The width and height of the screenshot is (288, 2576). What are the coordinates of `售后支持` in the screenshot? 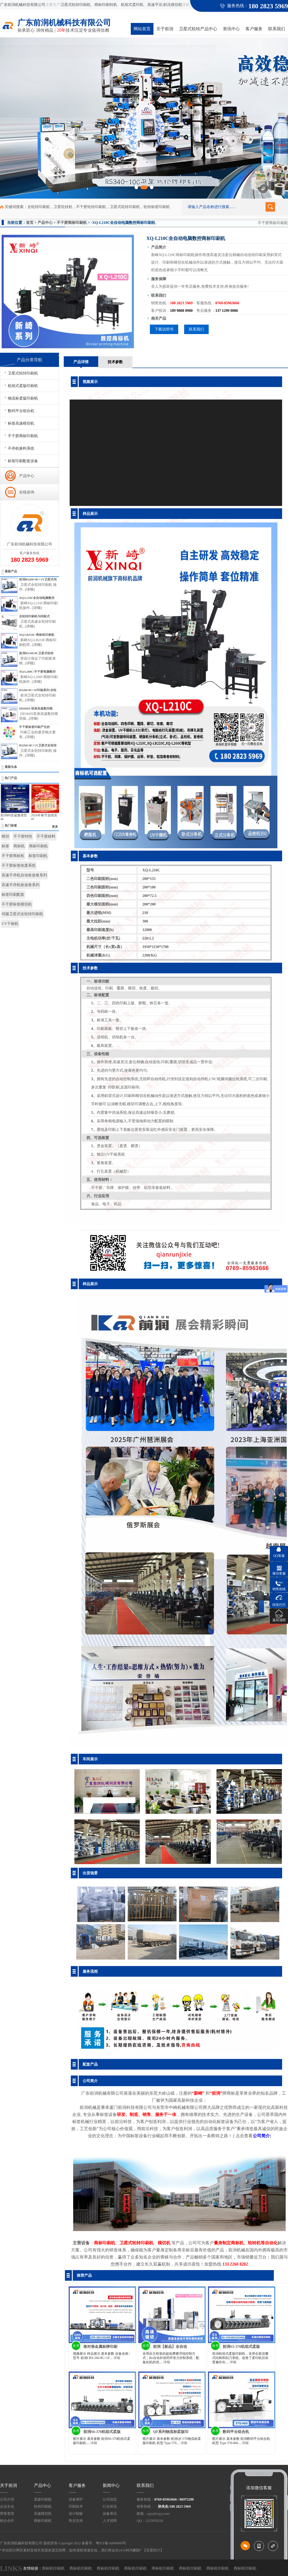 It's located at (76, 2521).